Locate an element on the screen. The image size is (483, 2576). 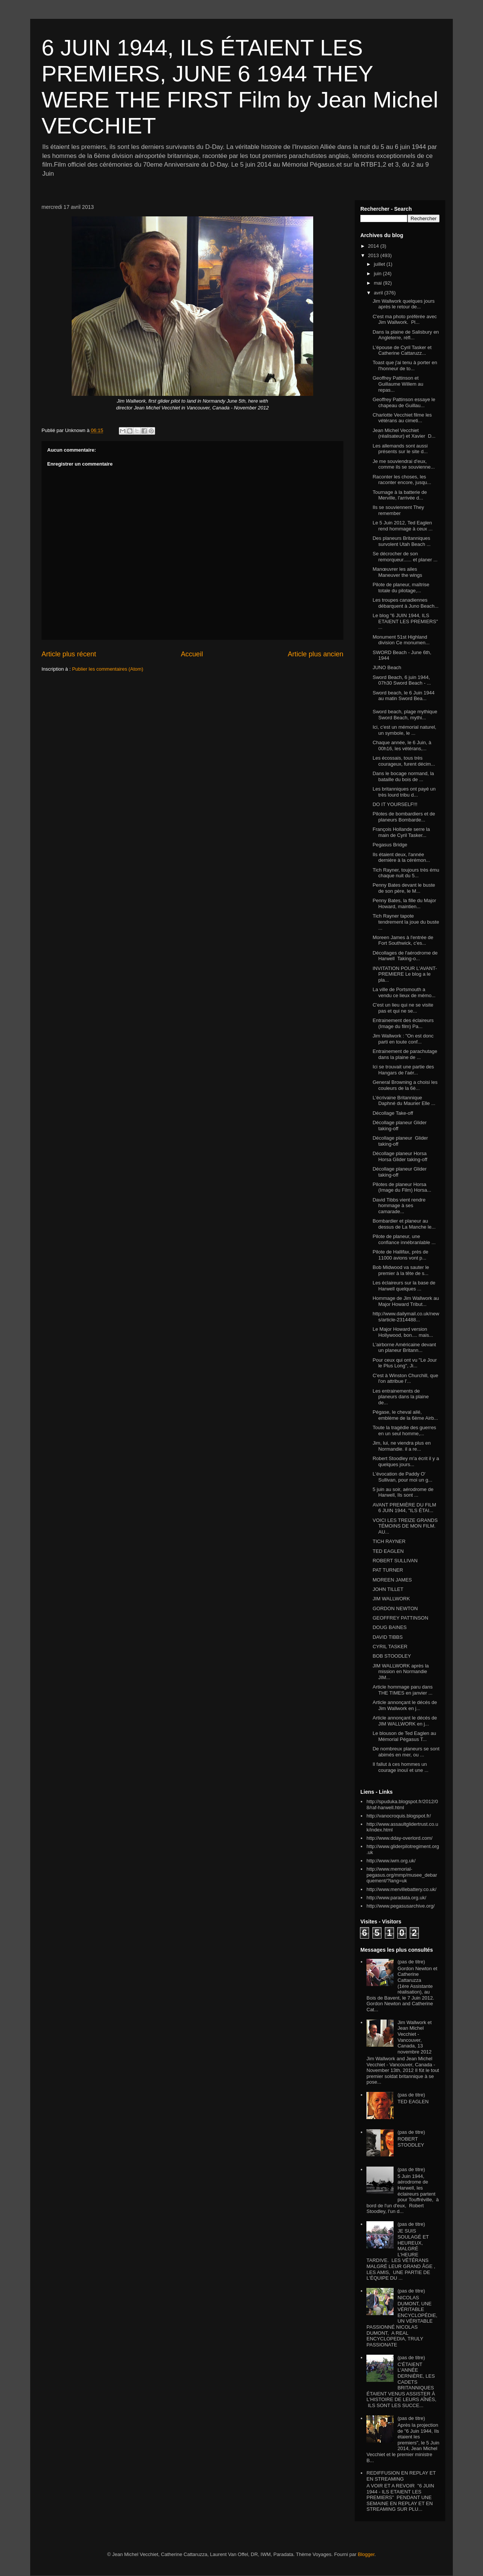
David Tibbs vient rendre hommage à ses camarade... is located at coordinates (398, 1205).